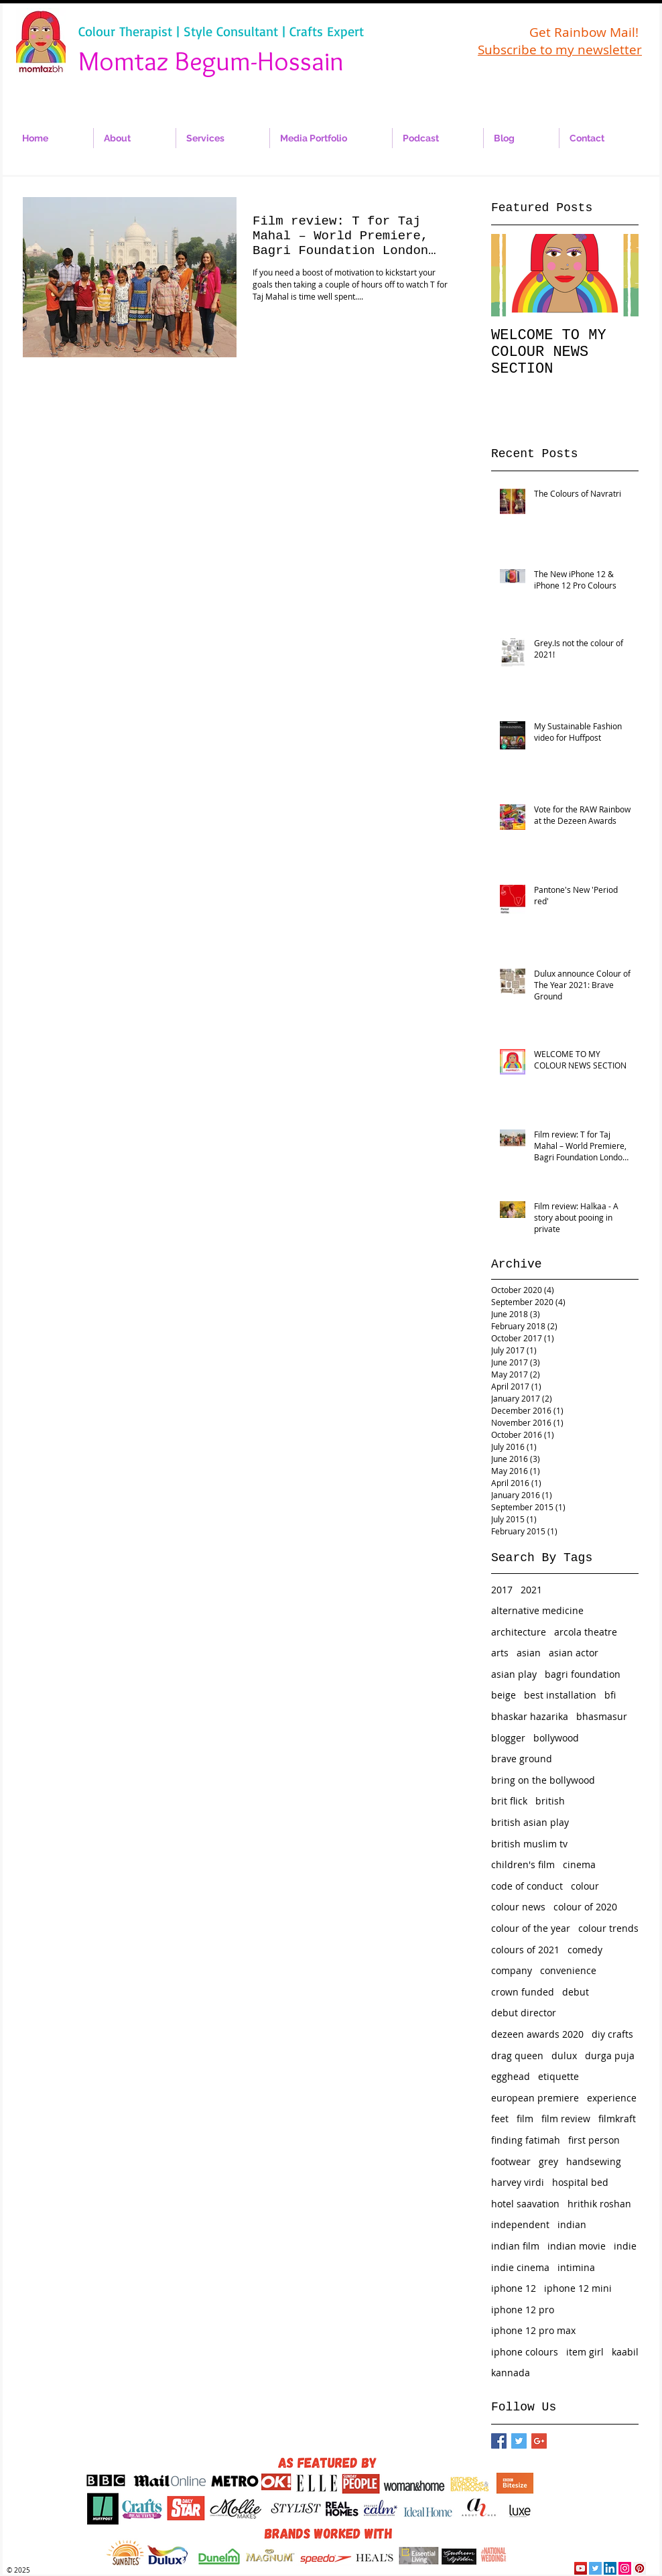 This screenshot has width=662, height=2576. I want to click on filmkraft, so click(617, 2118).